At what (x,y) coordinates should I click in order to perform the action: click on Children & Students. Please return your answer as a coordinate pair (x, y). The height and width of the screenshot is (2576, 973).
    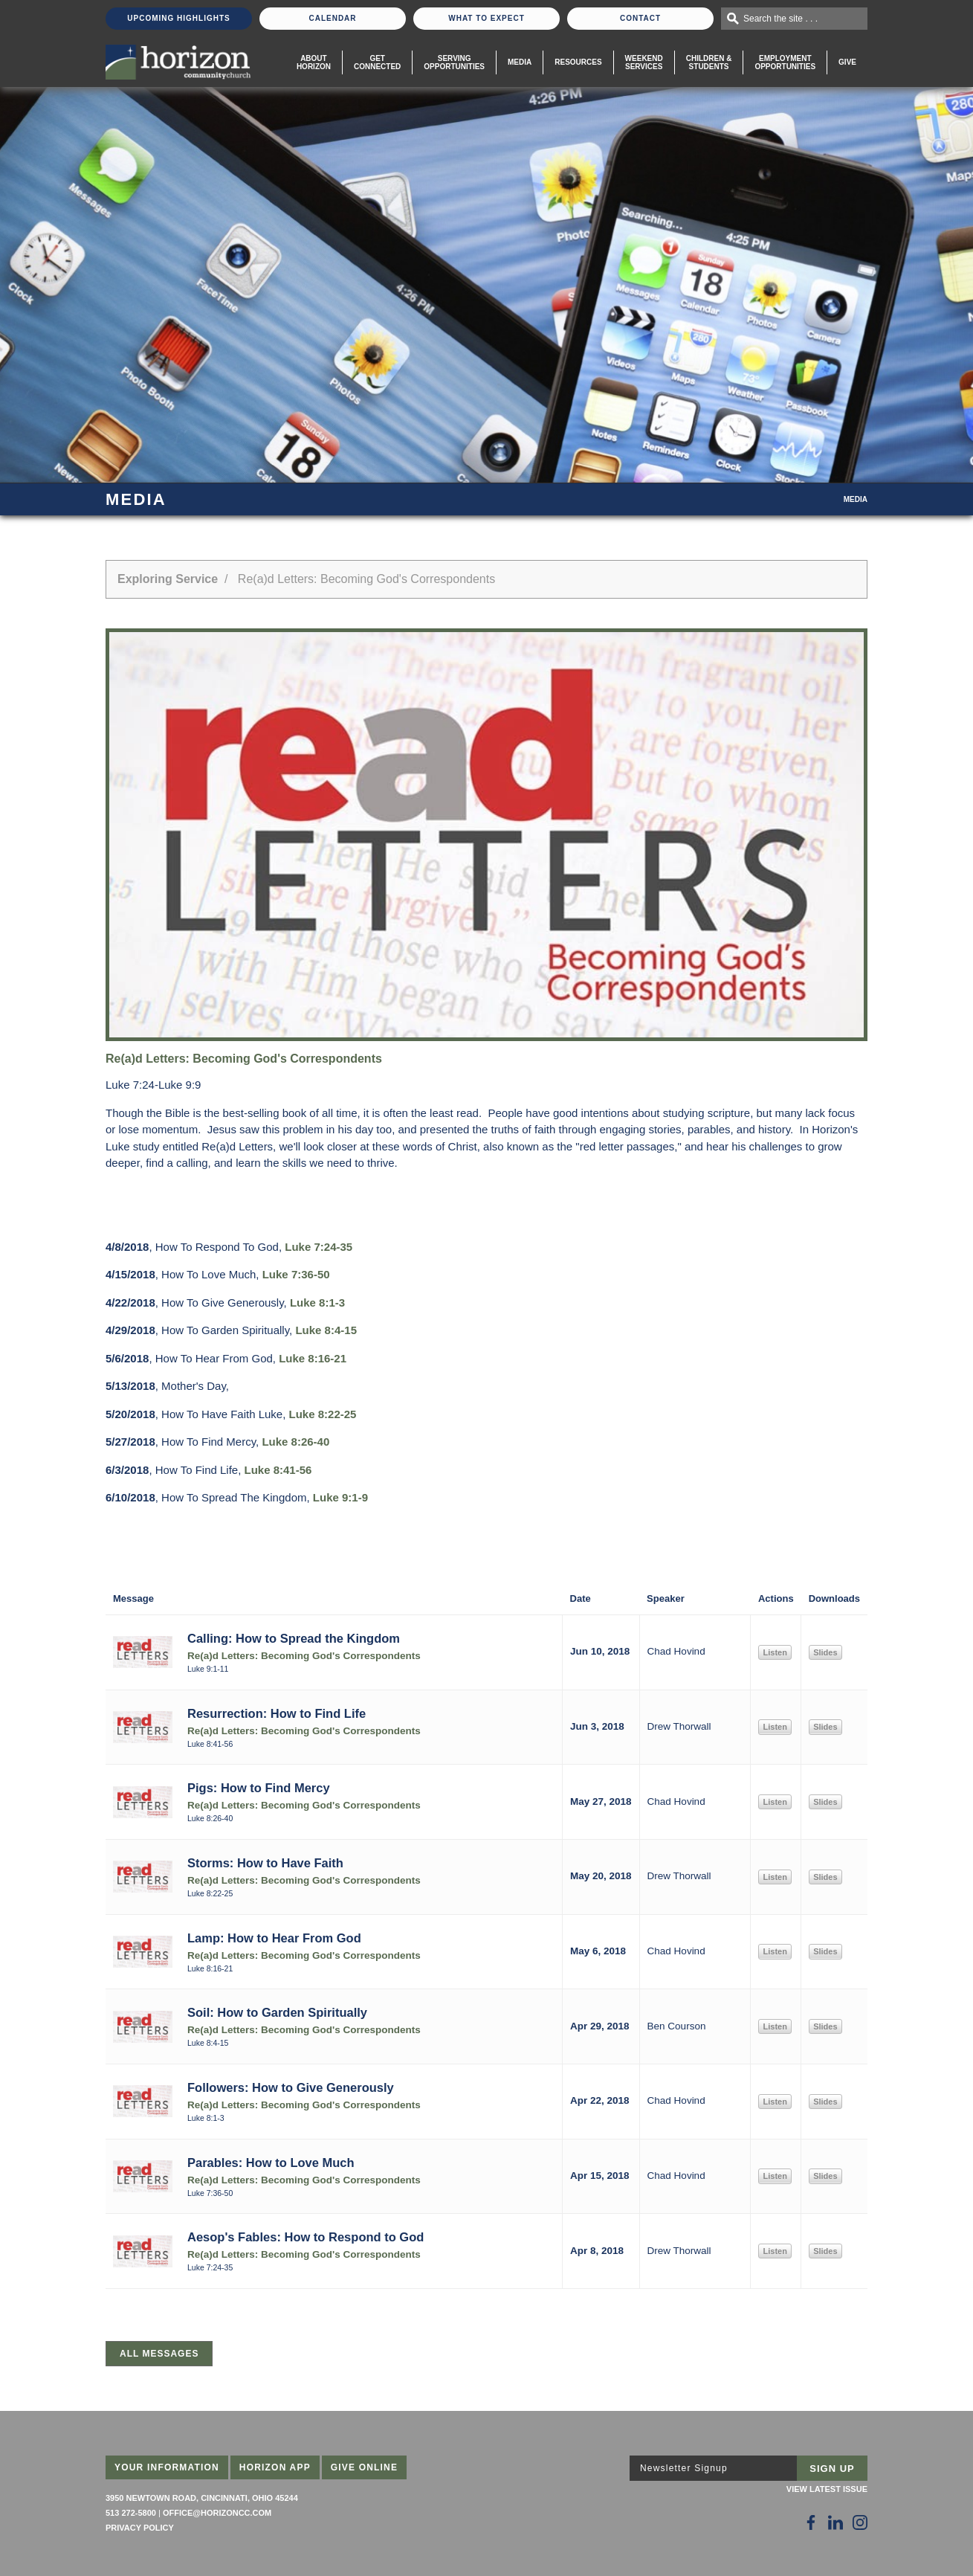
    Looking at the image, I should click on (709, 62).